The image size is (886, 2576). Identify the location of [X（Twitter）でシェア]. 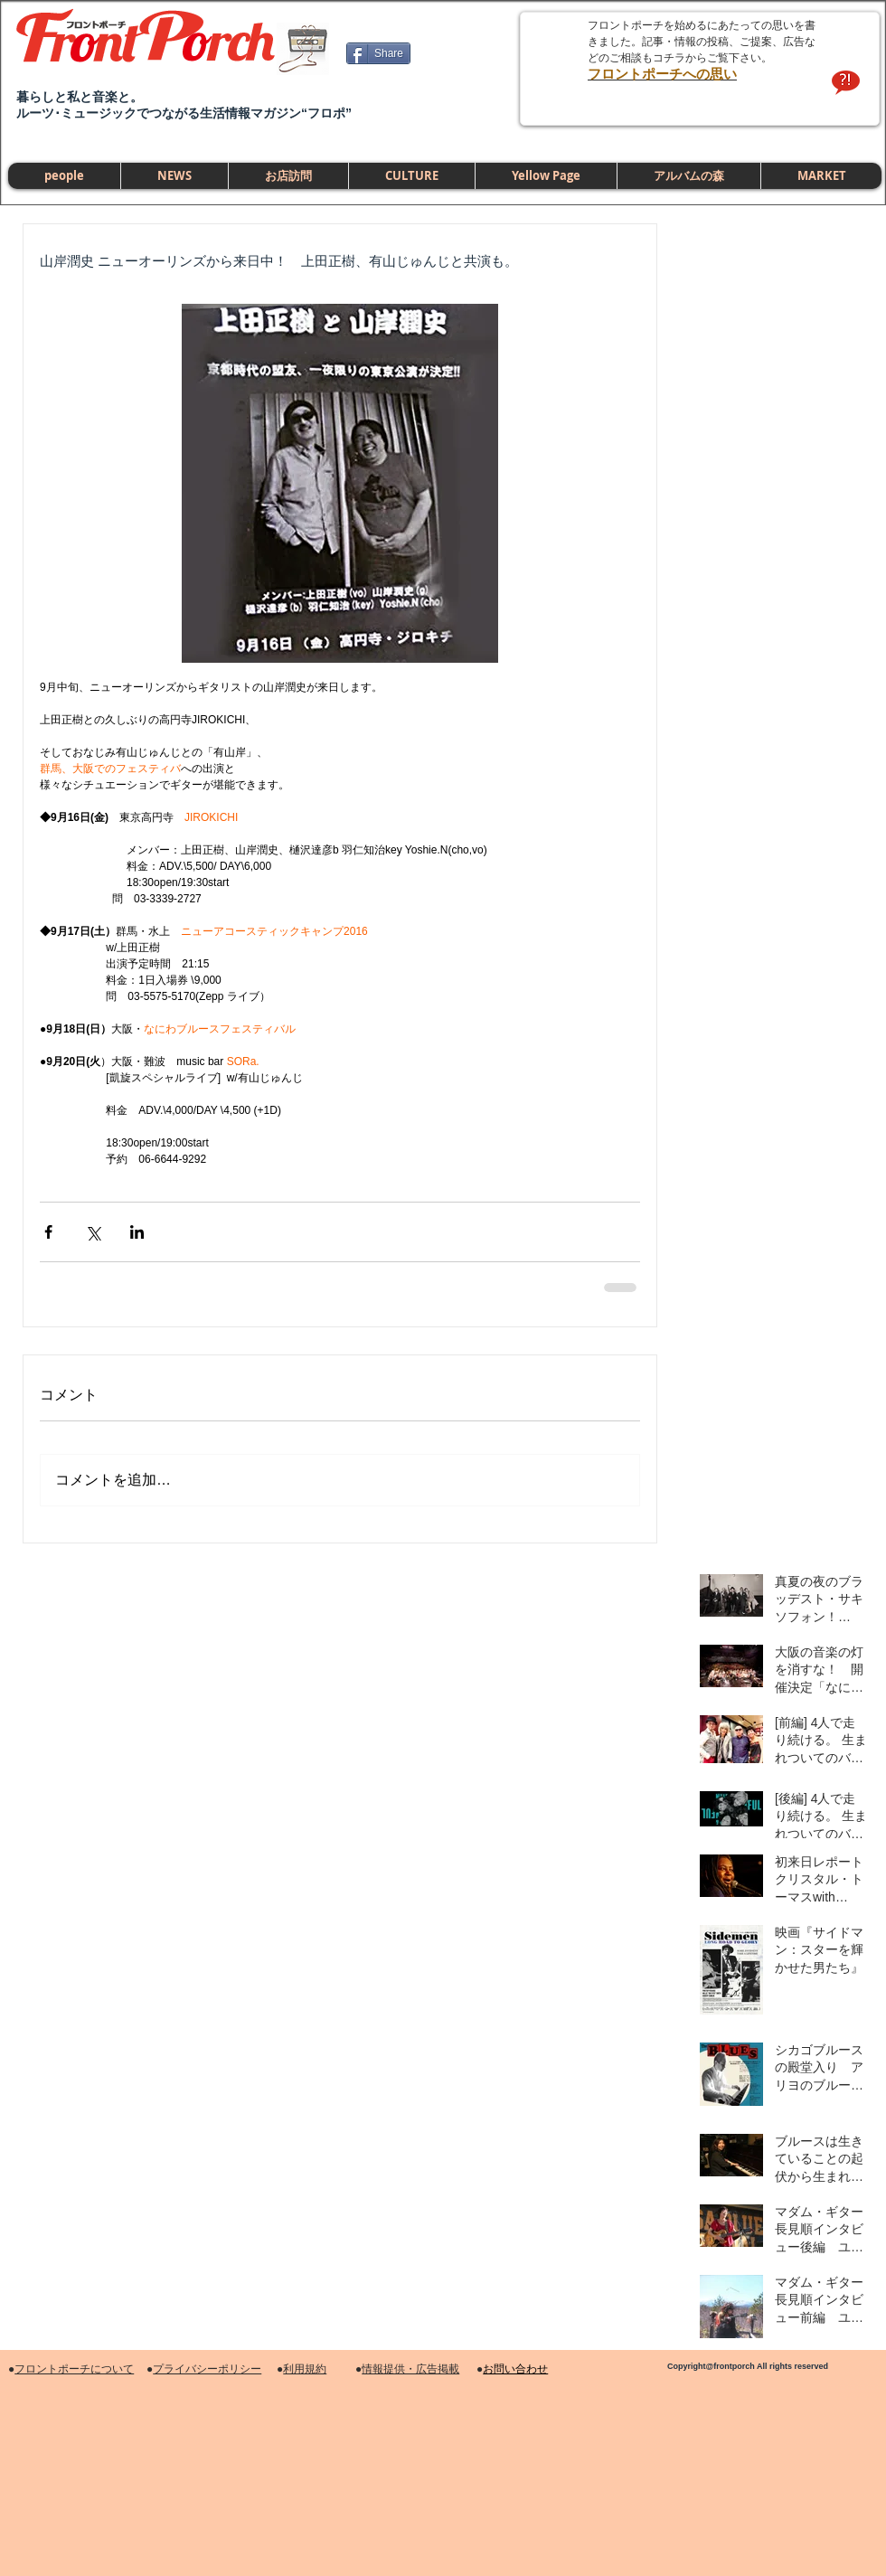
(92, 1232).